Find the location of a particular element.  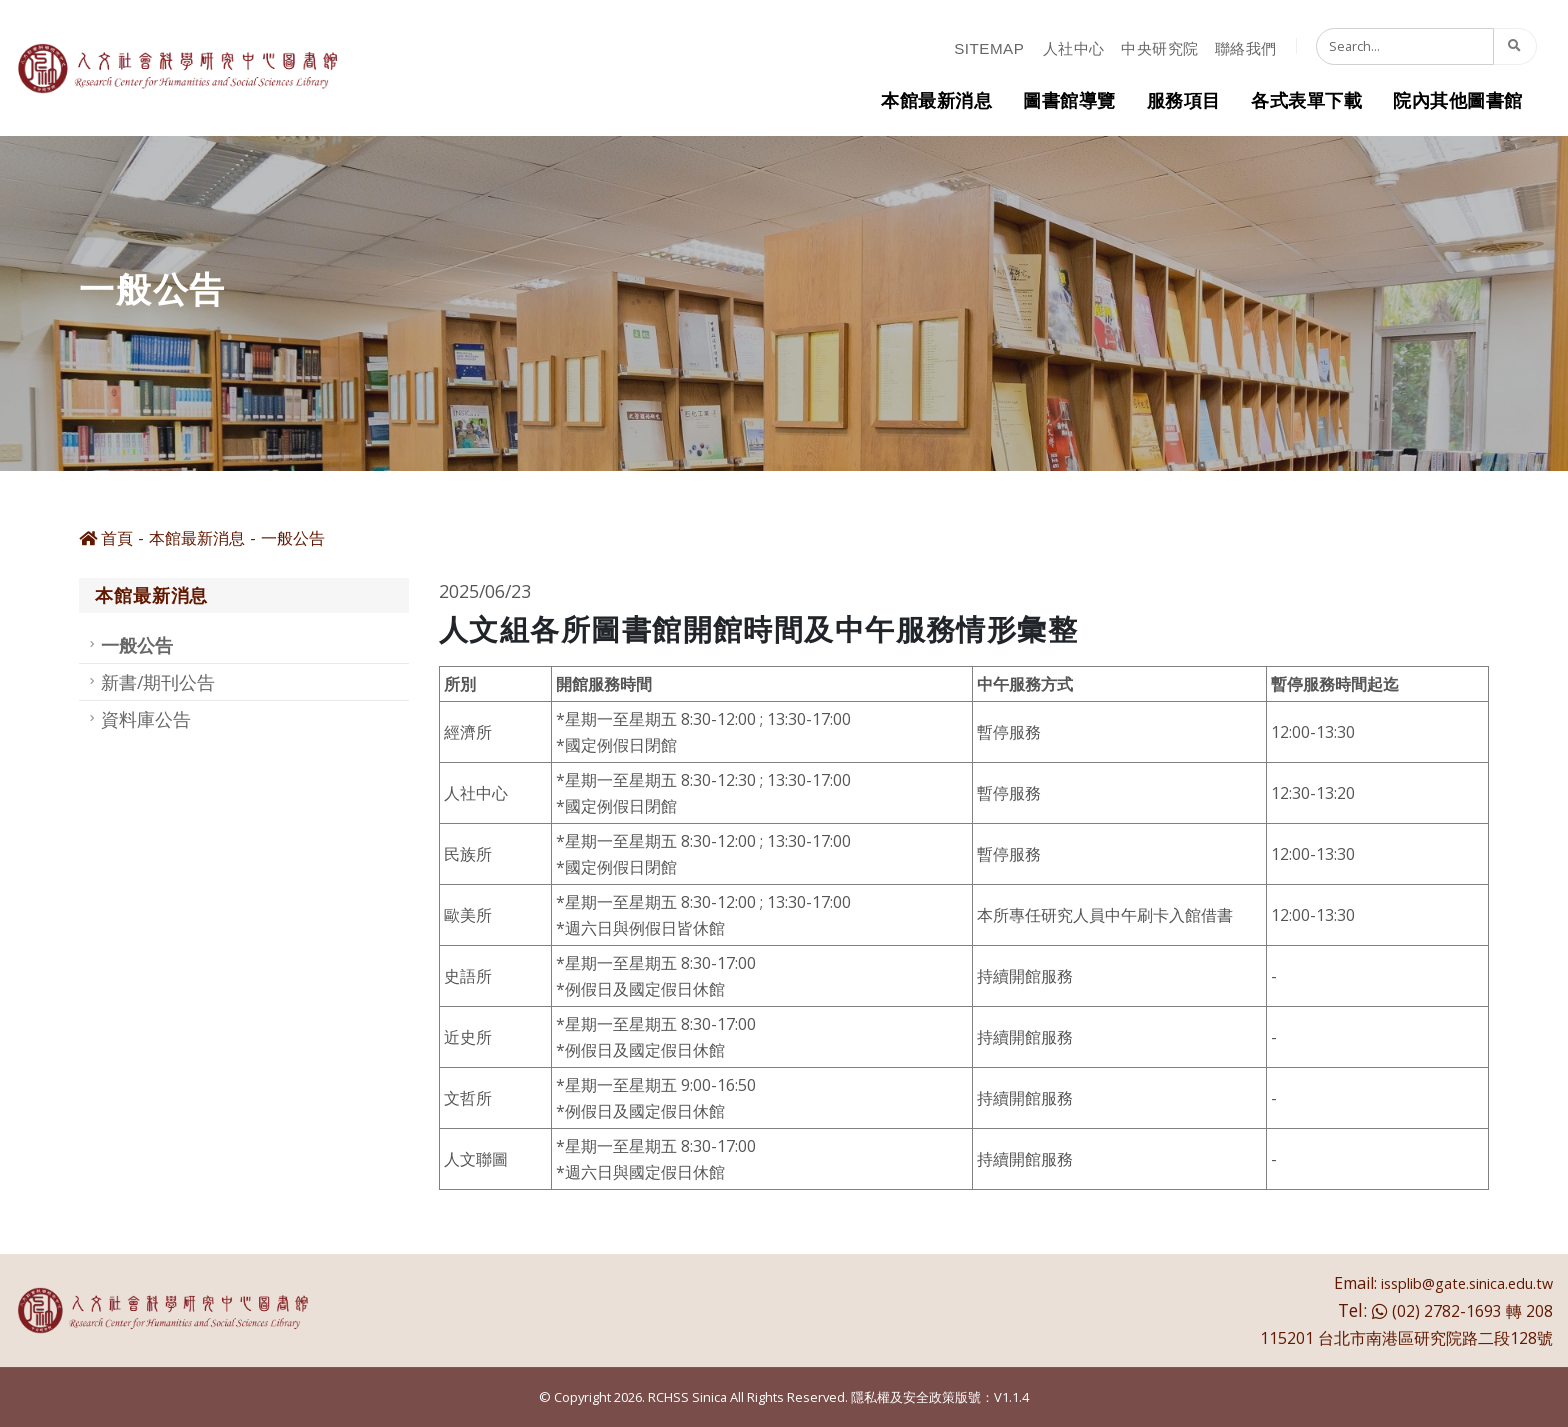

新書/期刊公告 is located at coordinates (158, 682).